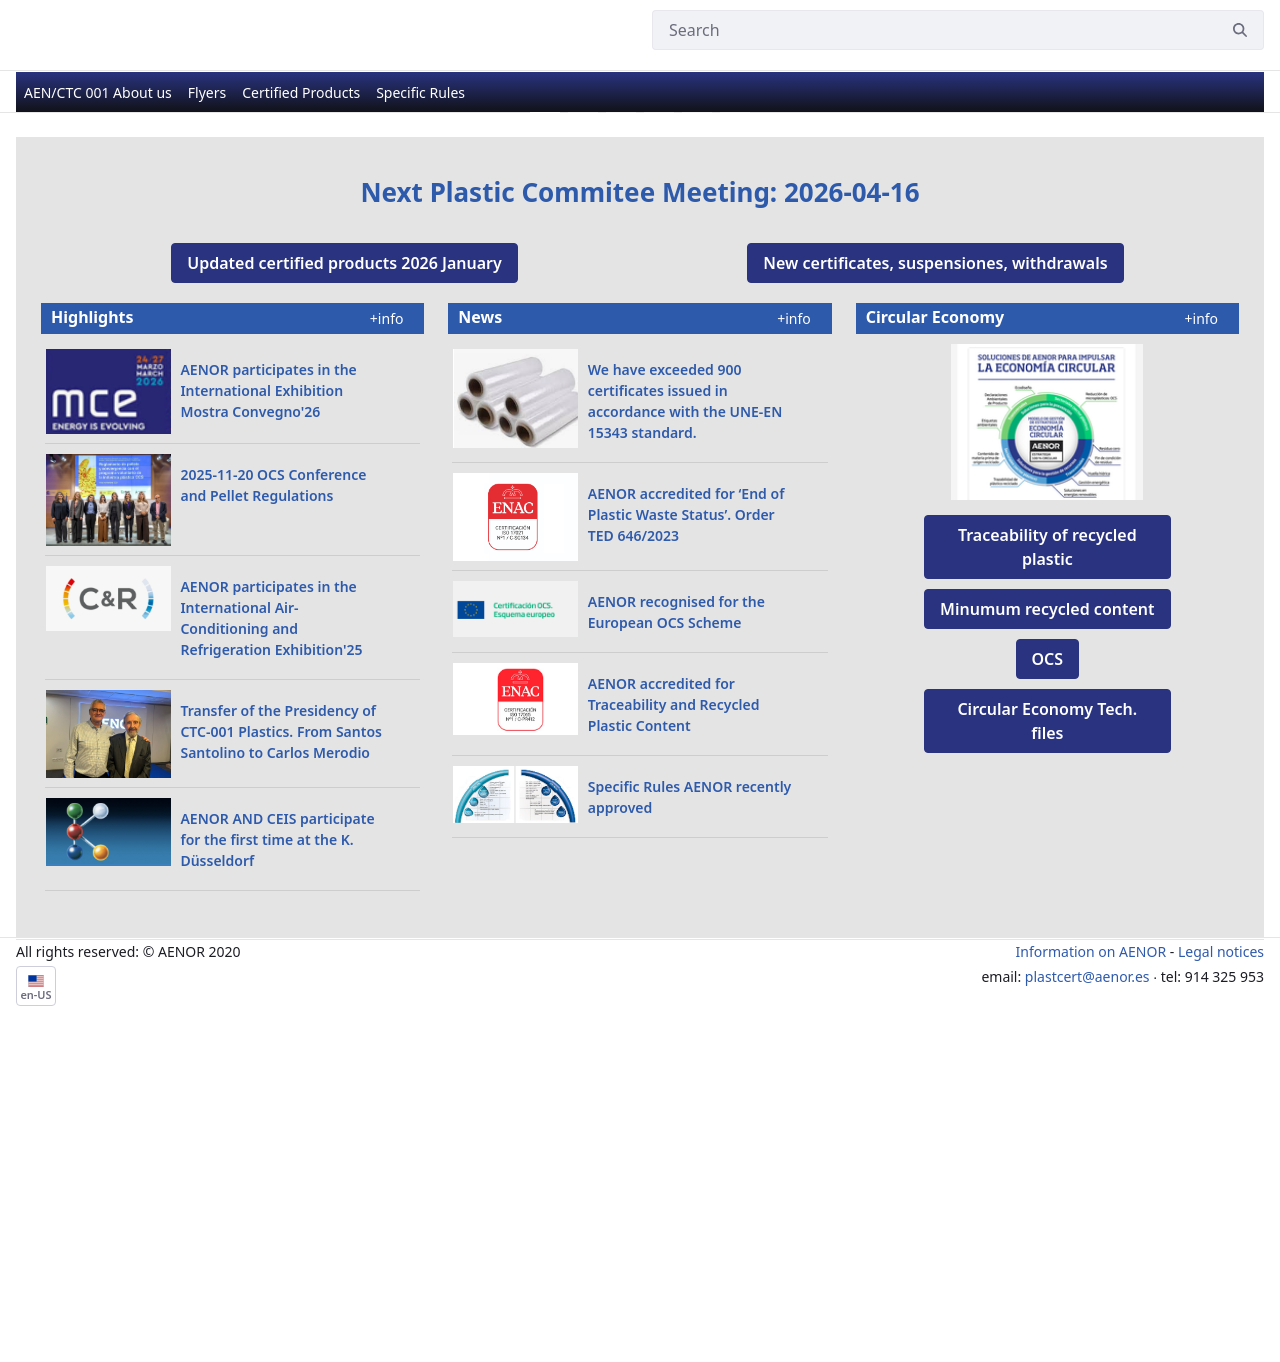 The height and width of the screenshot is (1362, 1280). Describe the element at coordinates (686, 817) in the screenshot. I see `AENOR accredited for ‘End of Plastic Waste Status’. Order TED 646/2023` at that location.